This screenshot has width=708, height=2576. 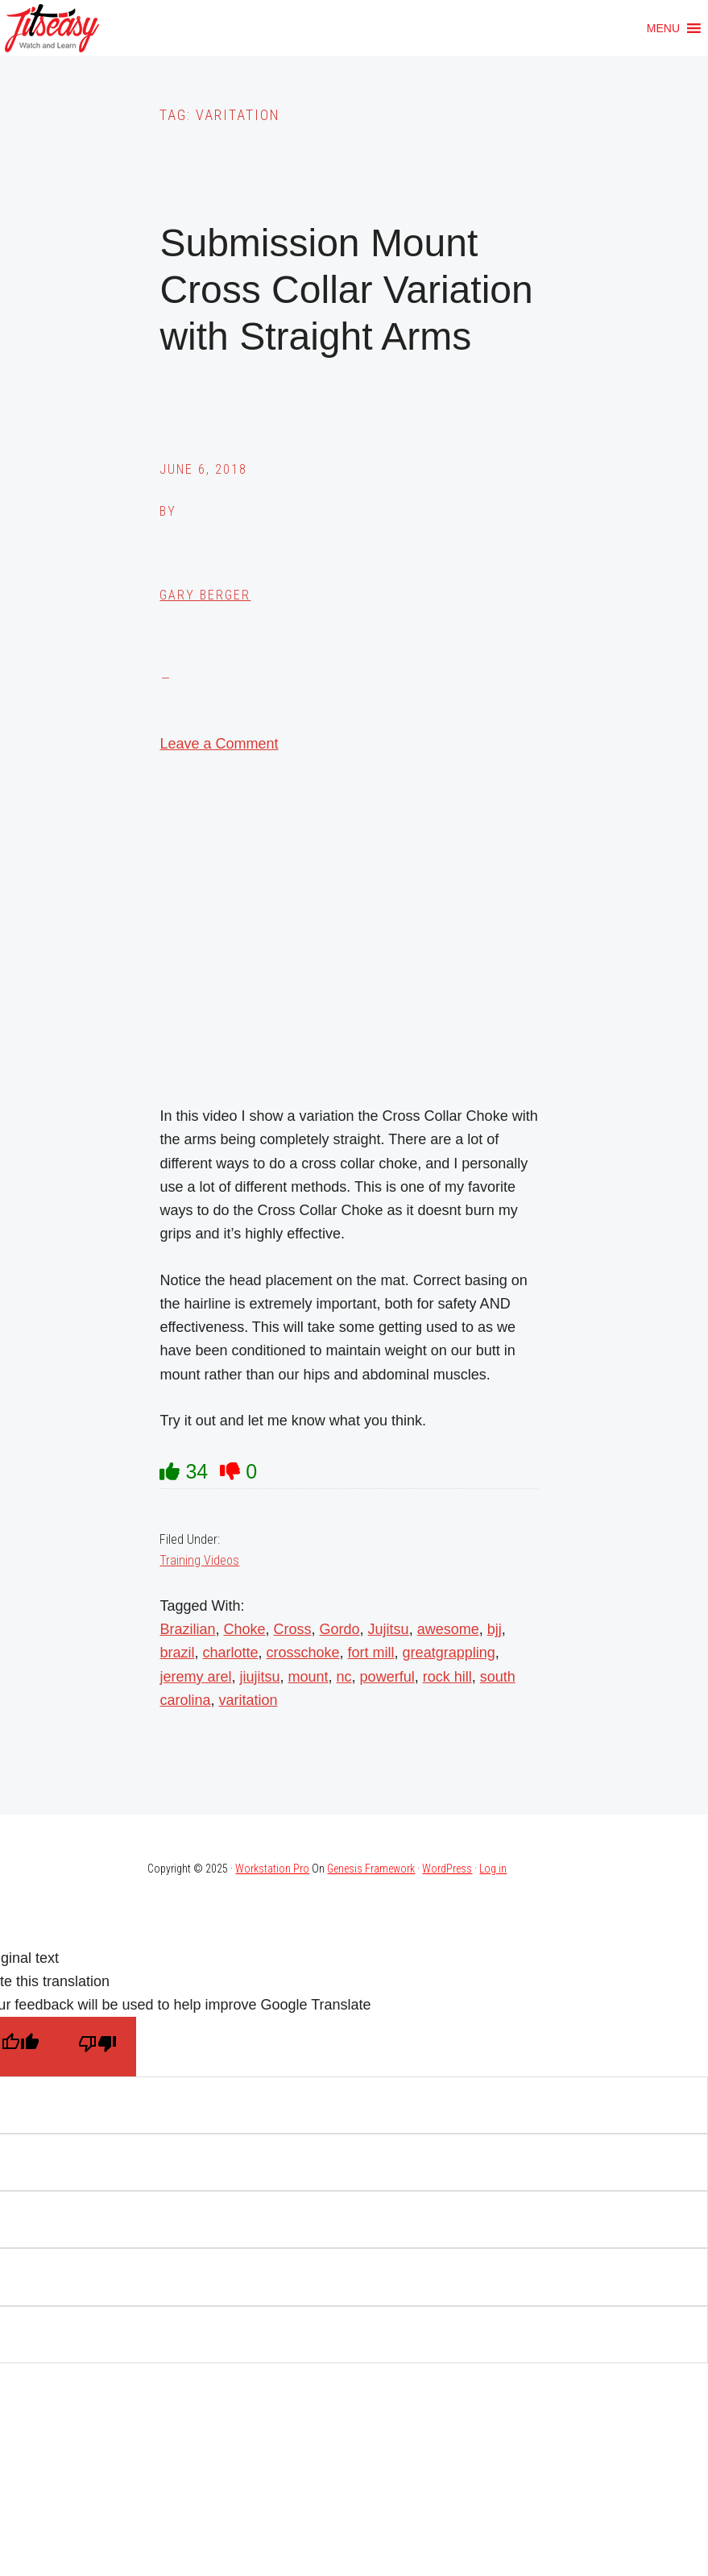 What do you see at coordinates (303, 1653) in the screenshot?
I see `crosschoke` at bounding box center [303, 1653].